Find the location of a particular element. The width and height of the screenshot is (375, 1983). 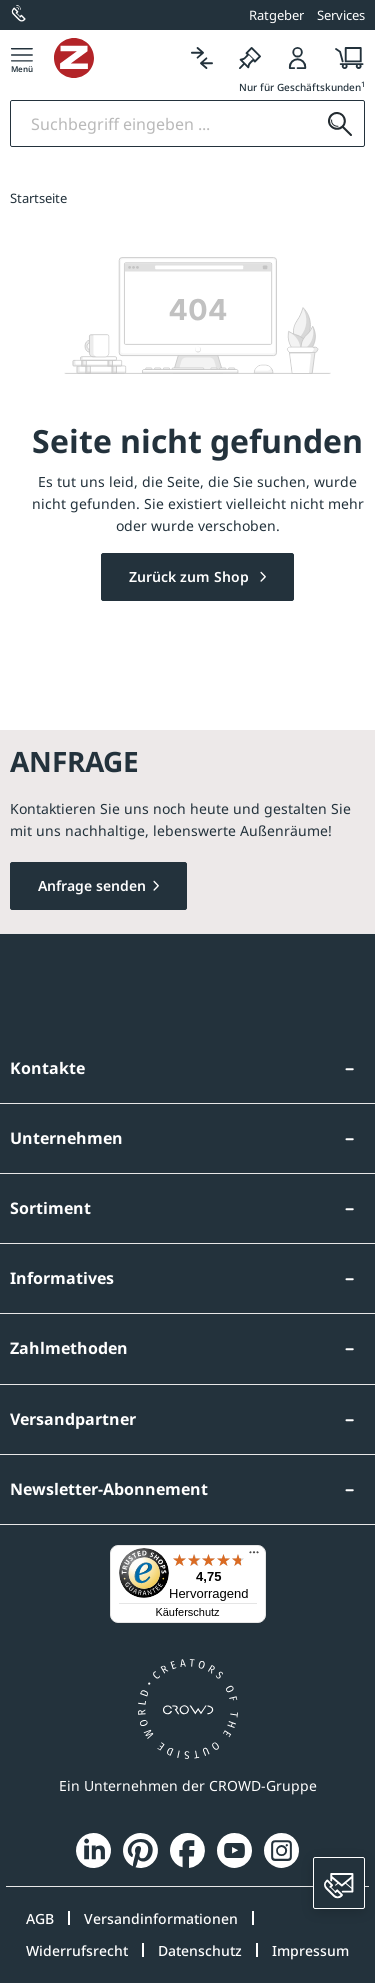

[Suchbegriff eingeben] is located at coordinates (163, 123).